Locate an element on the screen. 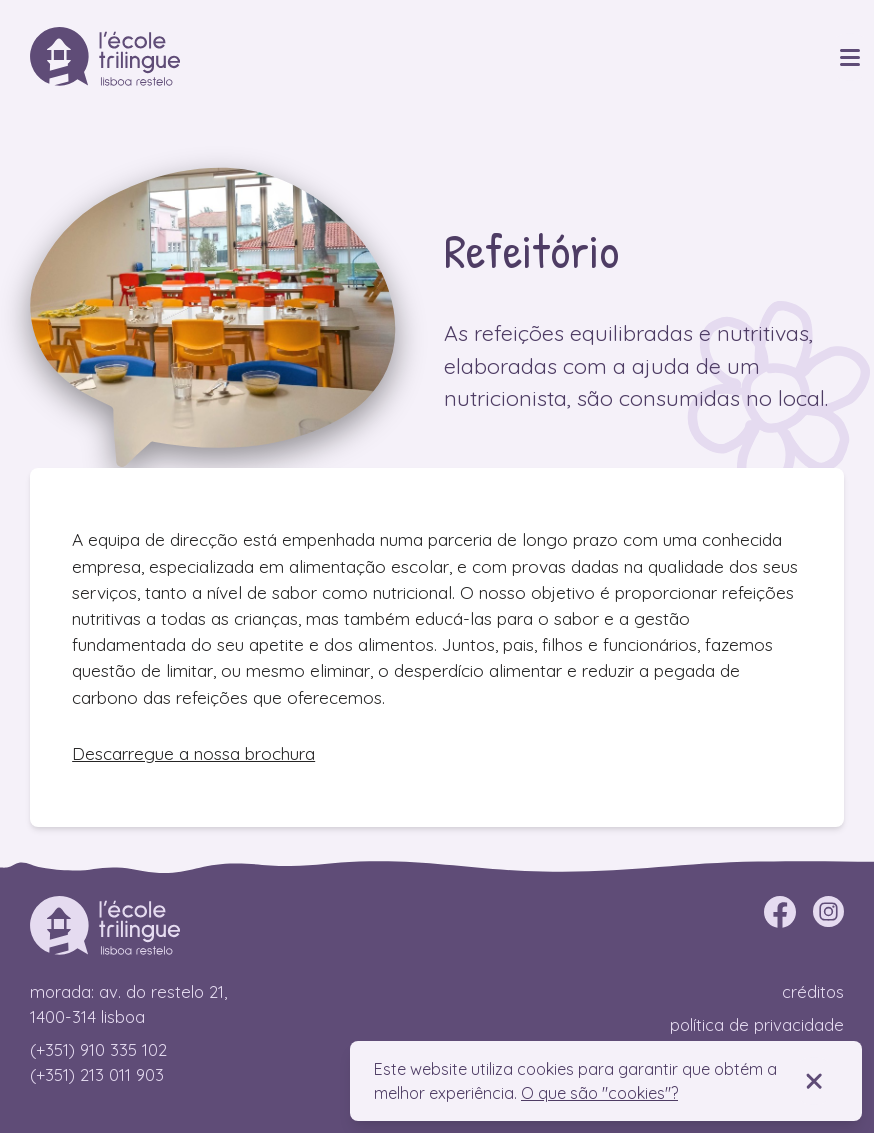 The height and width of the screenshot is (1133, 874). Créditos is located at coordinates (813, 991).